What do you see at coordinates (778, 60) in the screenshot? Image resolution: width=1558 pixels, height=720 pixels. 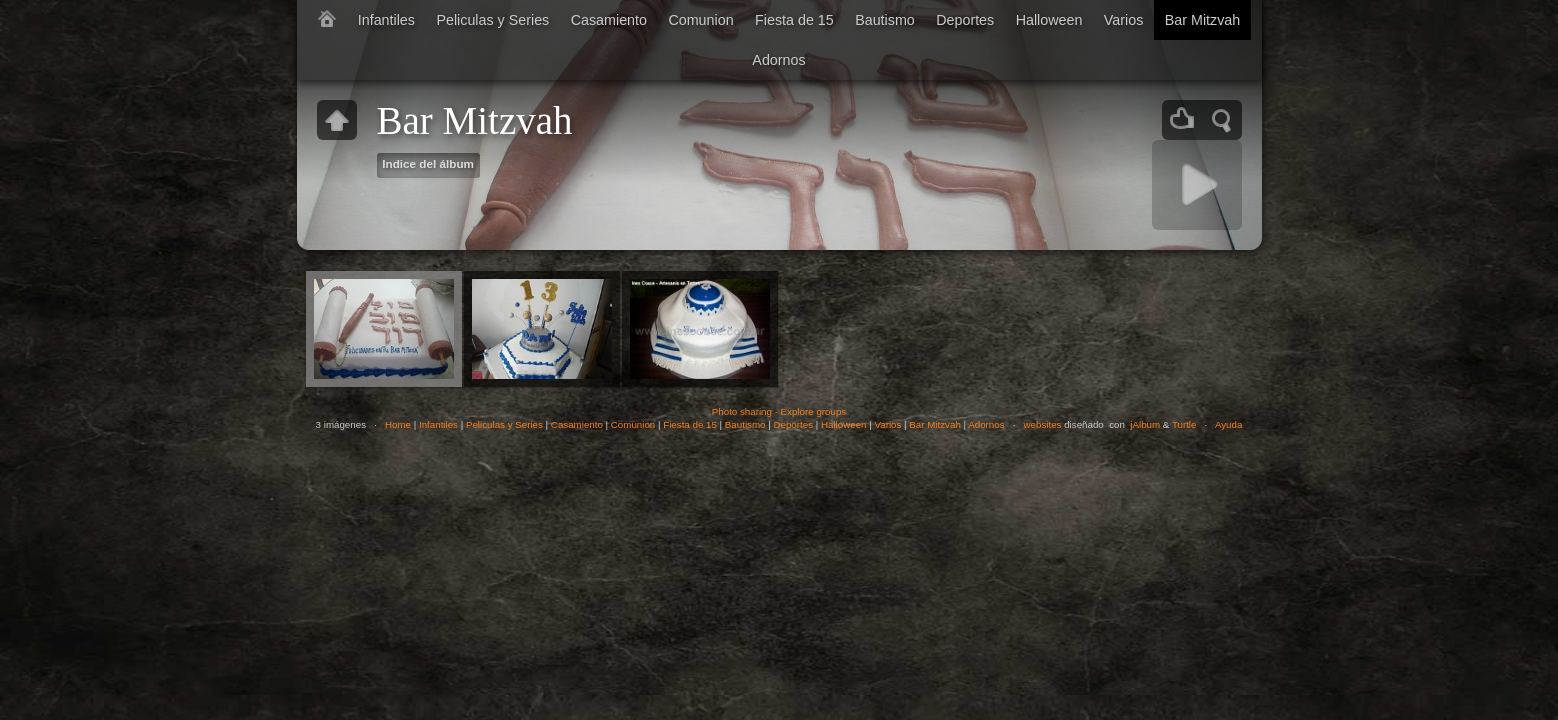 I see `Adornos` at bounding box center [778, 60].